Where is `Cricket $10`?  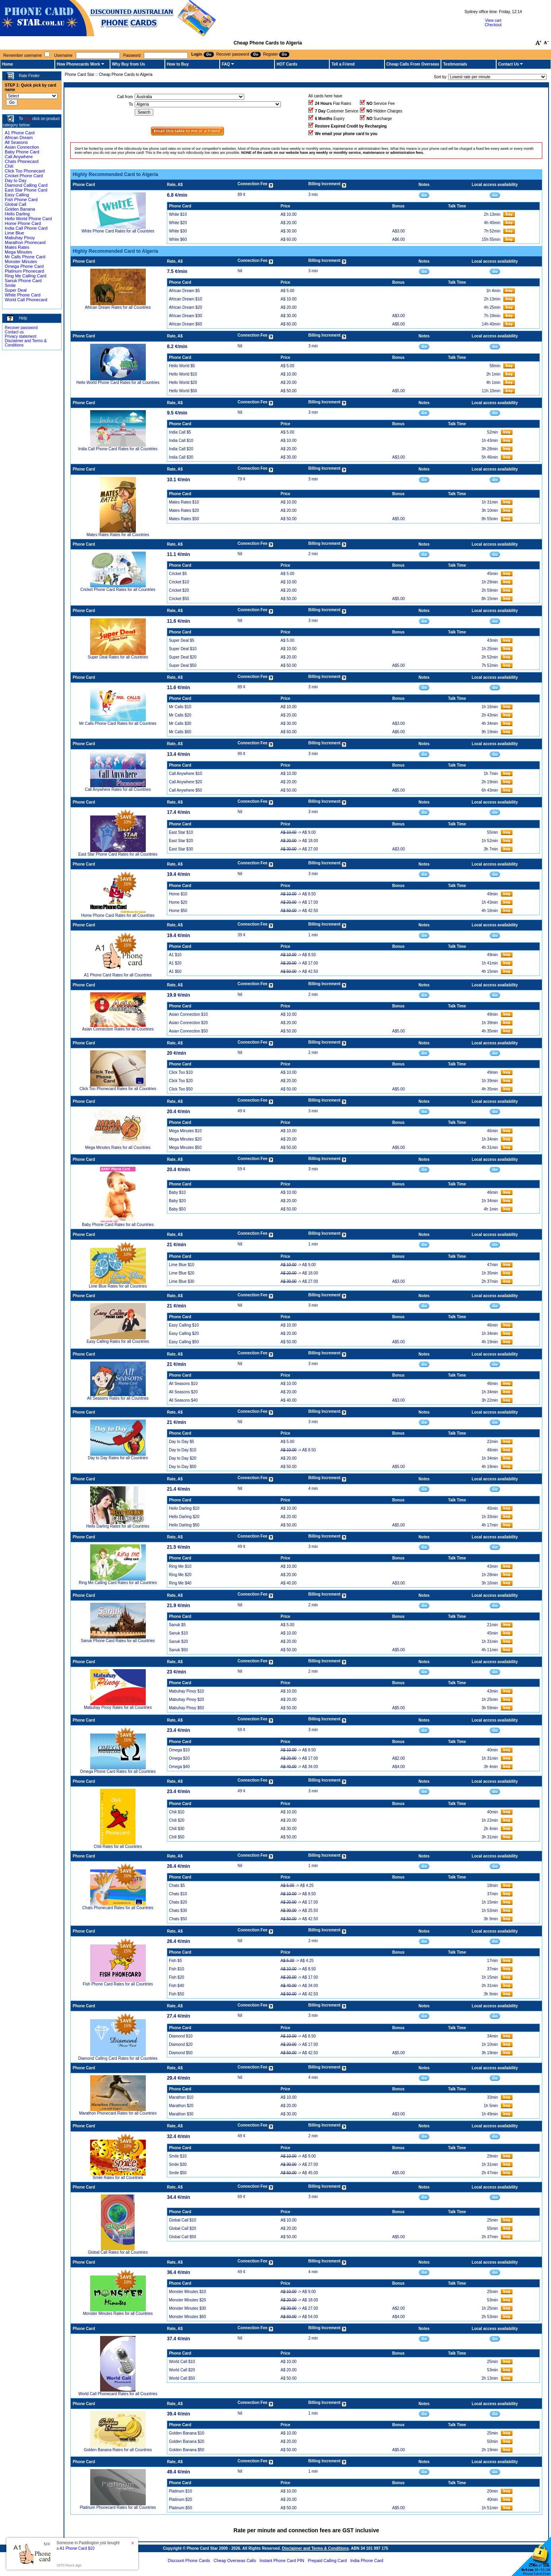
Cricket $10 is located at coordinates (179, 582).